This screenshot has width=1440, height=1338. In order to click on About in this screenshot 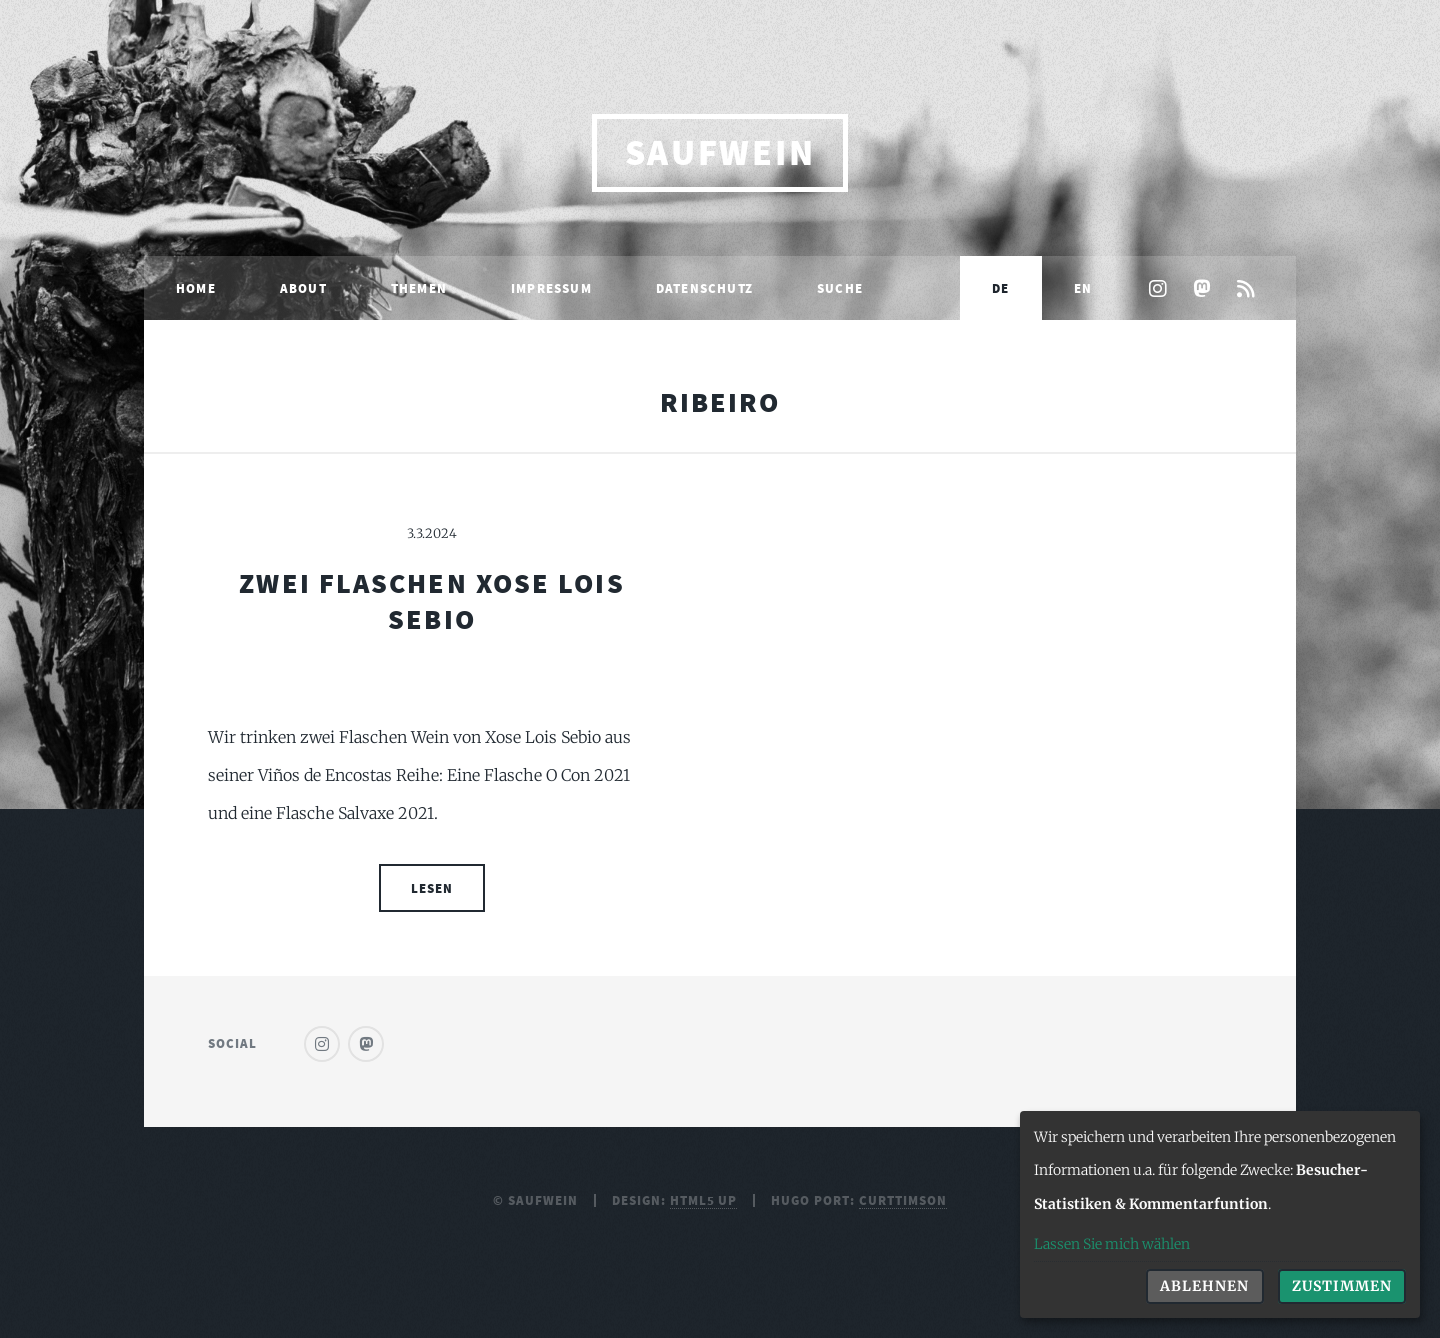, I will do `click(303, 288)`.